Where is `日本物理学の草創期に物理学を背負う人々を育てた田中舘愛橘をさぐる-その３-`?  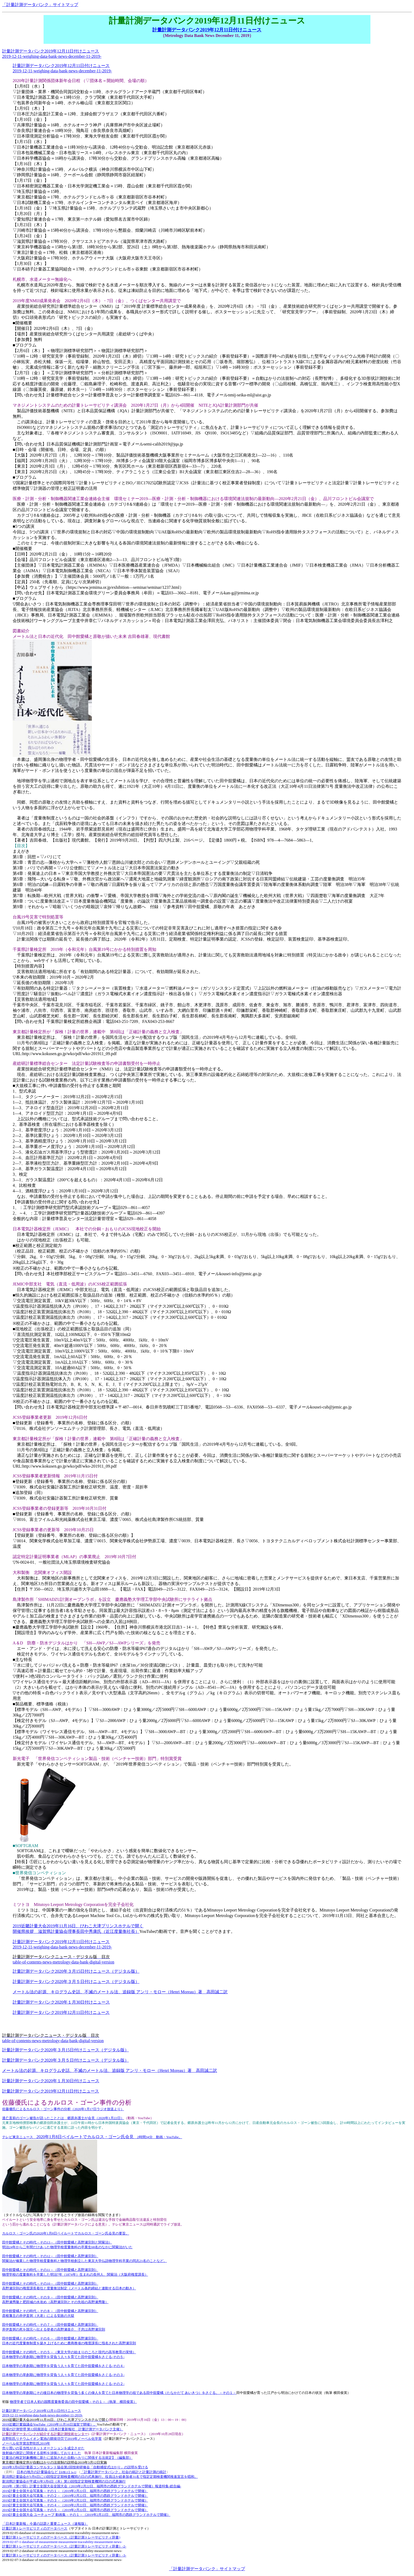 日本物理学の草創期に物理学を背負う人々を育てた田中舘愛橘をさぐる-その３- is located at coordinates (63, 2375).